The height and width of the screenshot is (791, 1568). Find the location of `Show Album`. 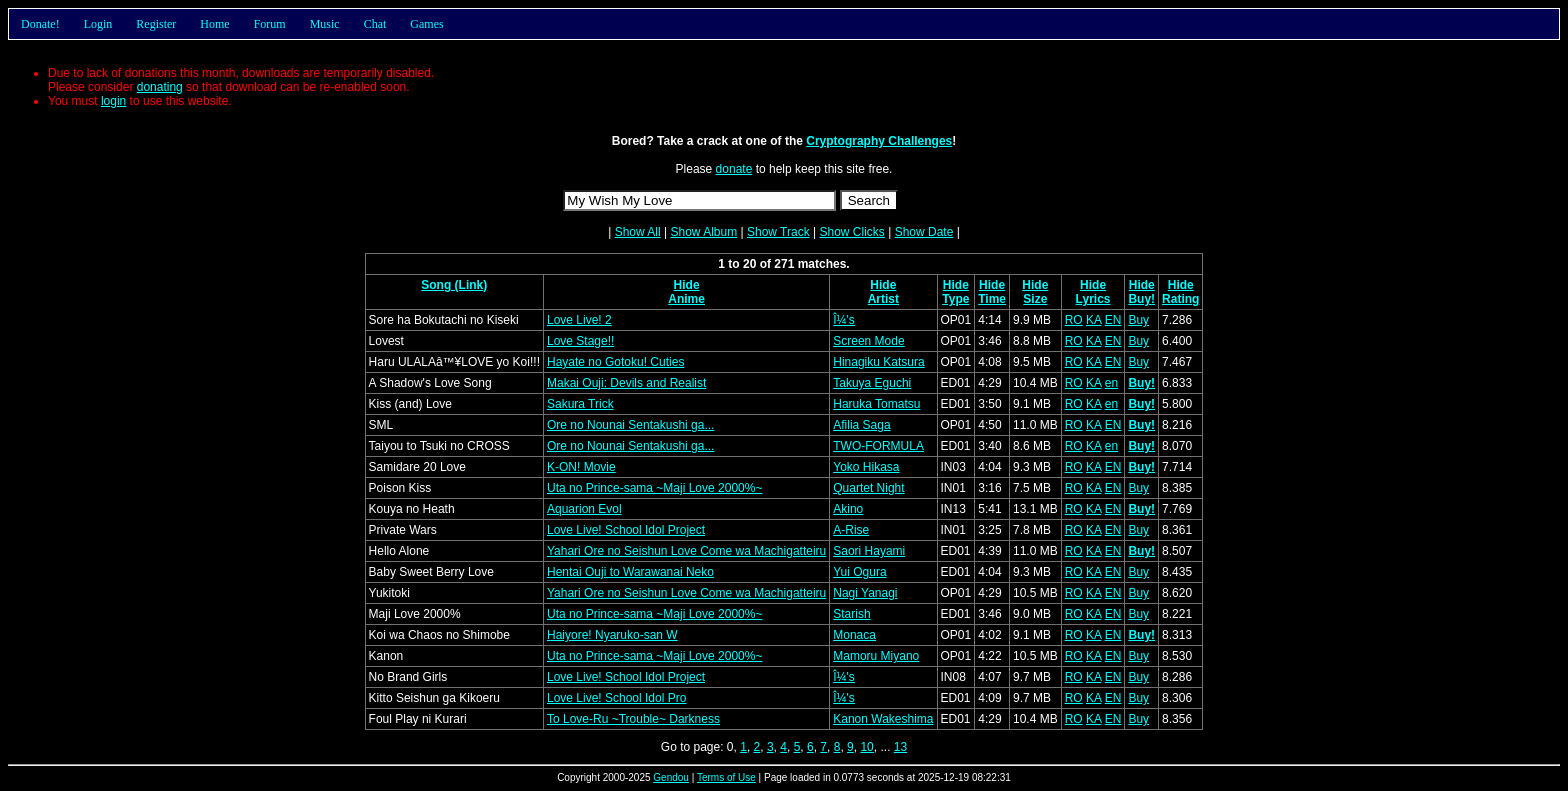

Show Album is located at coordinates (703, 232).